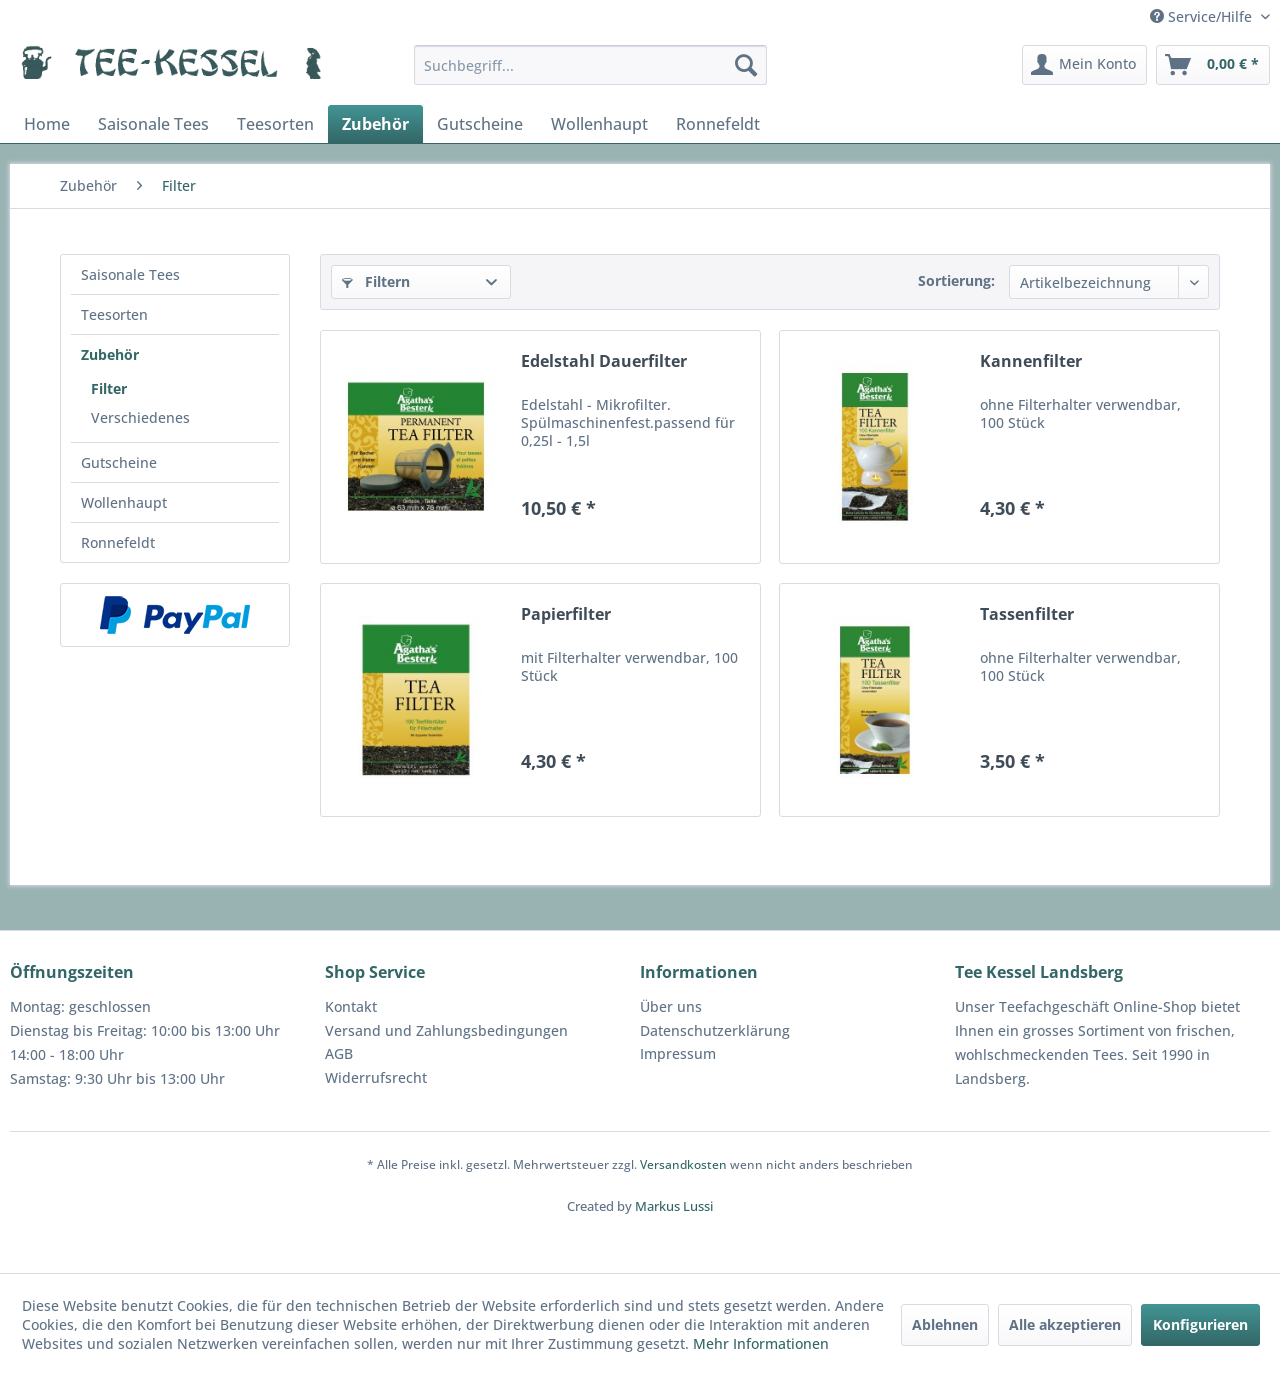  What do you see at coordinates (153, 124) in the screenshot?
I see `[Saisonale Tees]` at bounding box center [153, 124].